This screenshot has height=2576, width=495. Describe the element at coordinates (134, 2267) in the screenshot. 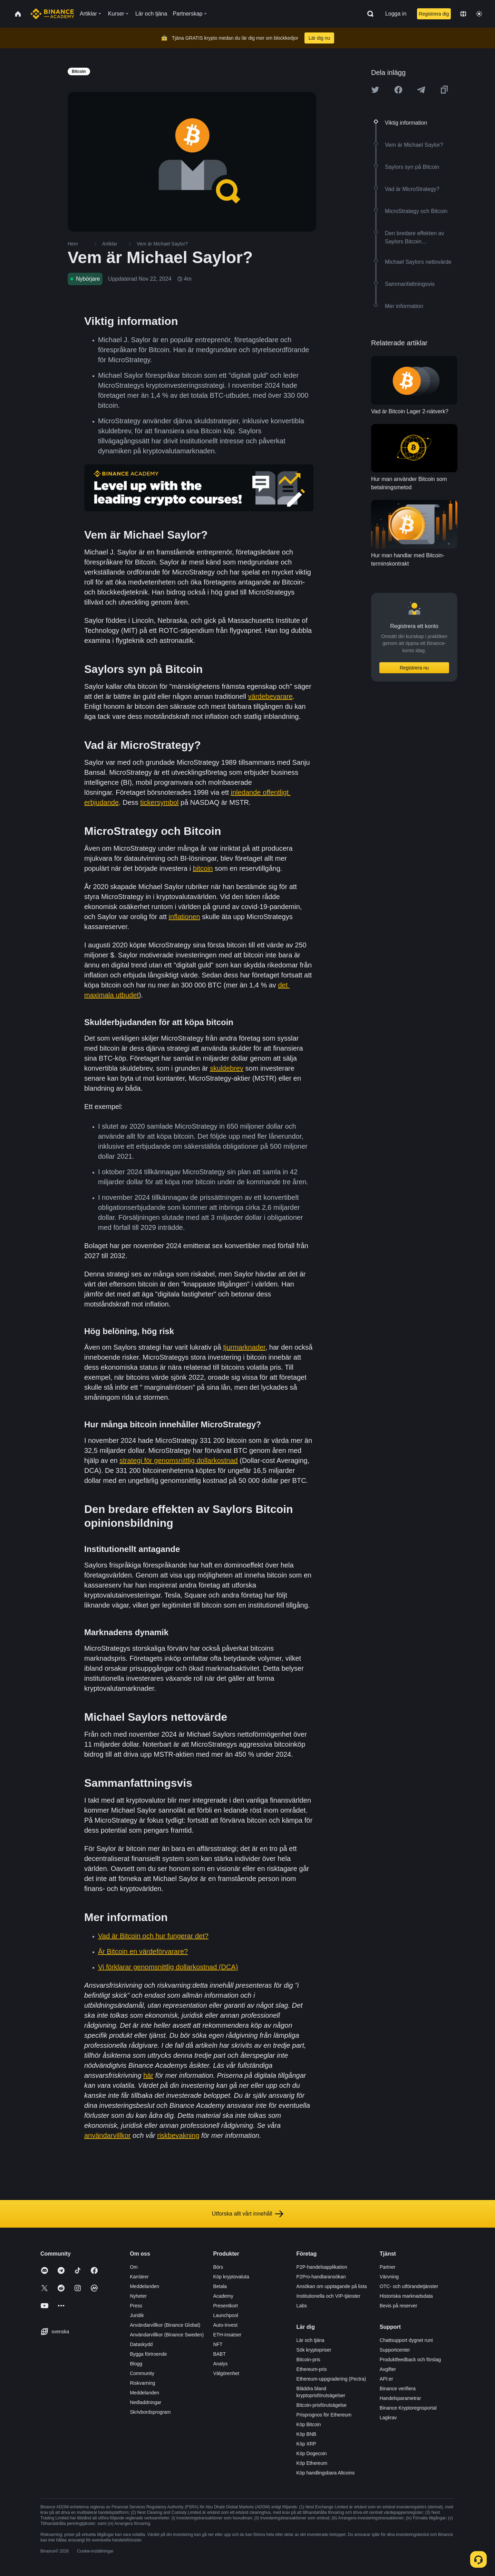

I see `Om` at that location.